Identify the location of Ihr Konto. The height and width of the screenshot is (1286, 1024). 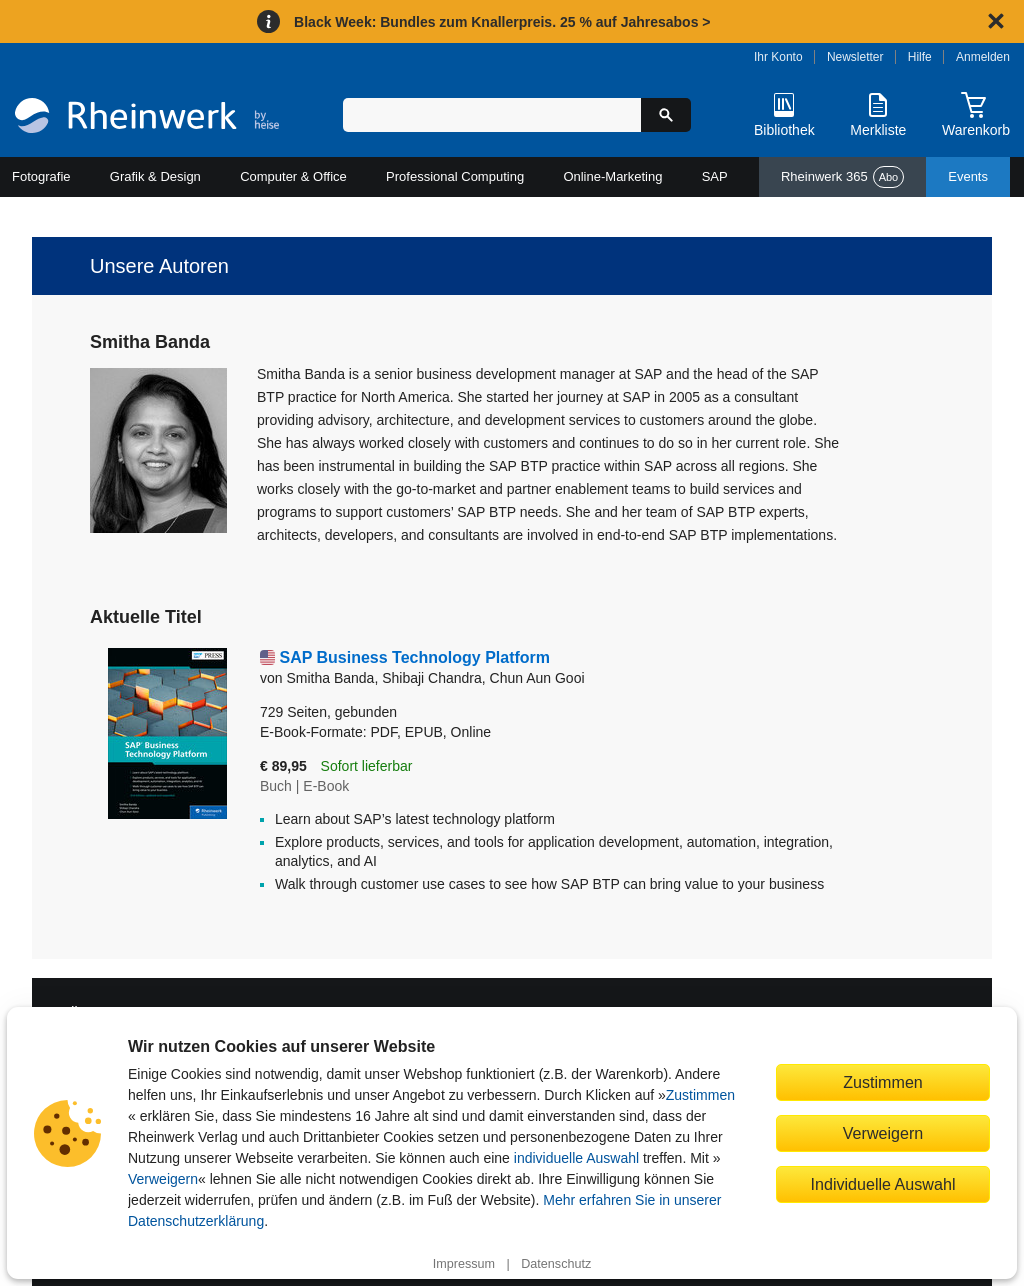
(778, 57).